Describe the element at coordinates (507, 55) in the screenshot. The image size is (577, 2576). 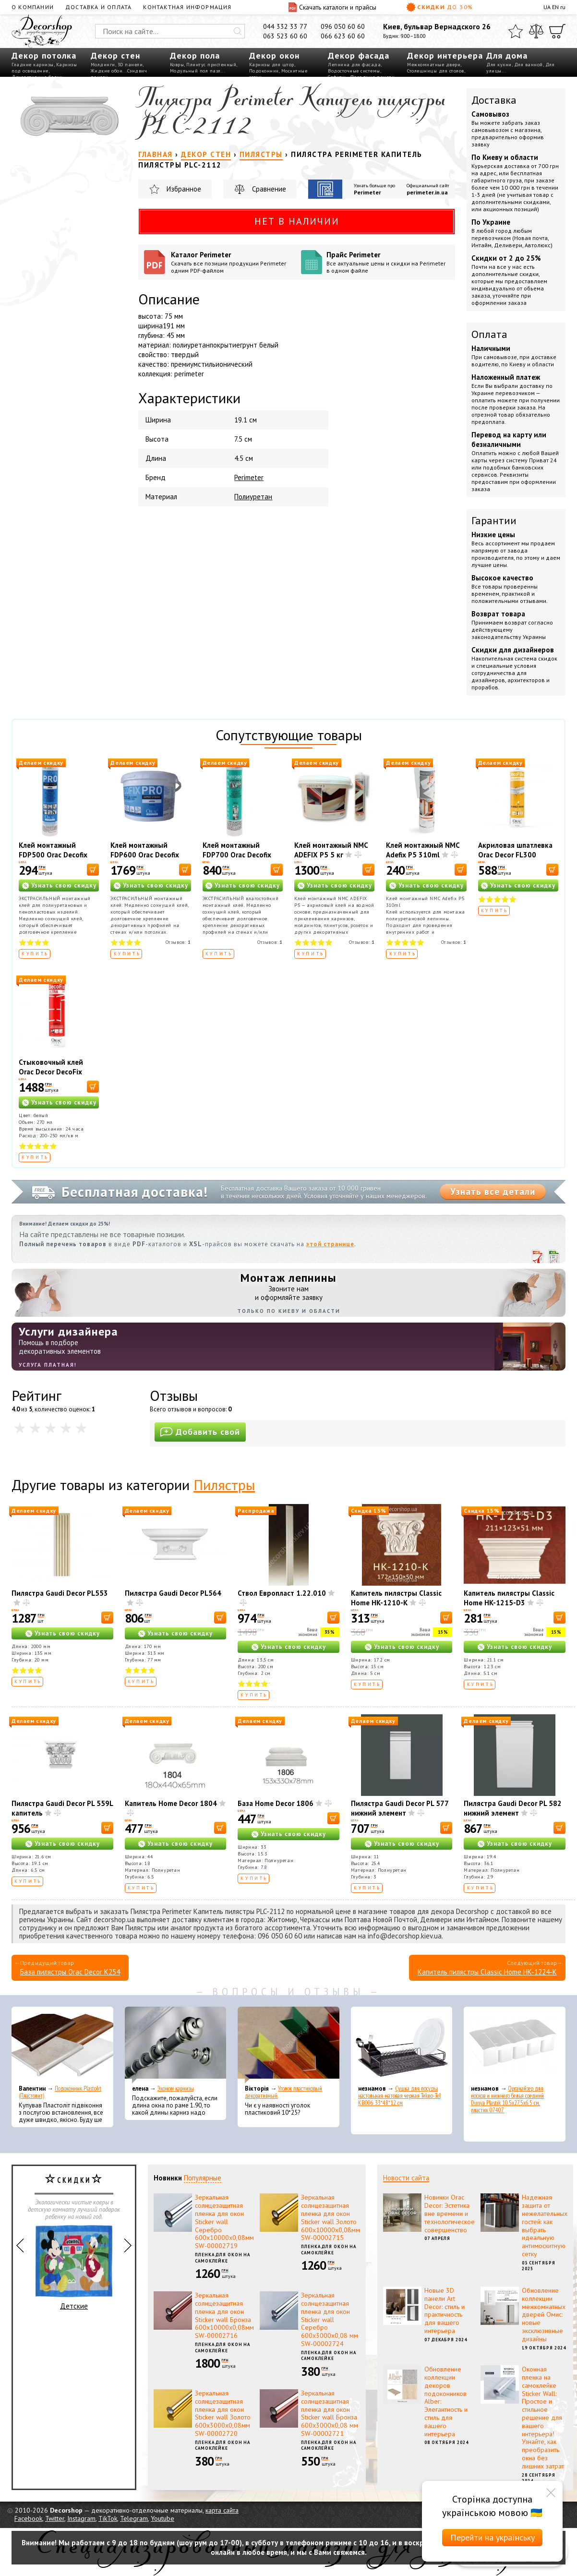
I see `Для дома` at that location.